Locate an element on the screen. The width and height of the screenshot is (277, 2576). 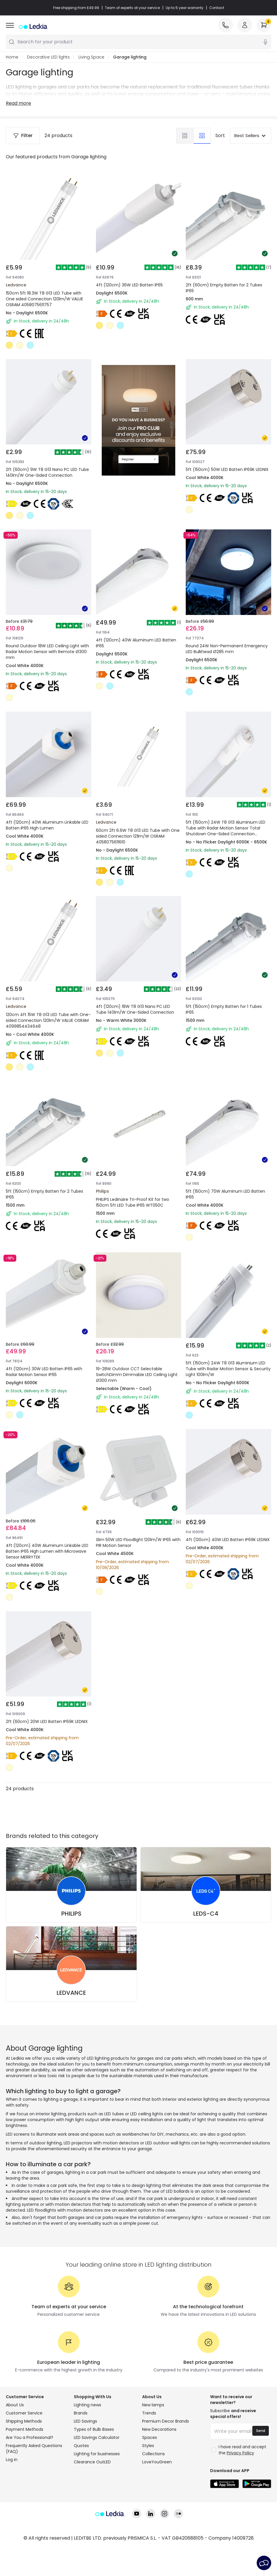
150cm 5ft 18.3W T8 G13 LED Tube with One sided Connection 120lm/W VALUE OSRAM 4058075611757 is located at coordinates (44, 299).